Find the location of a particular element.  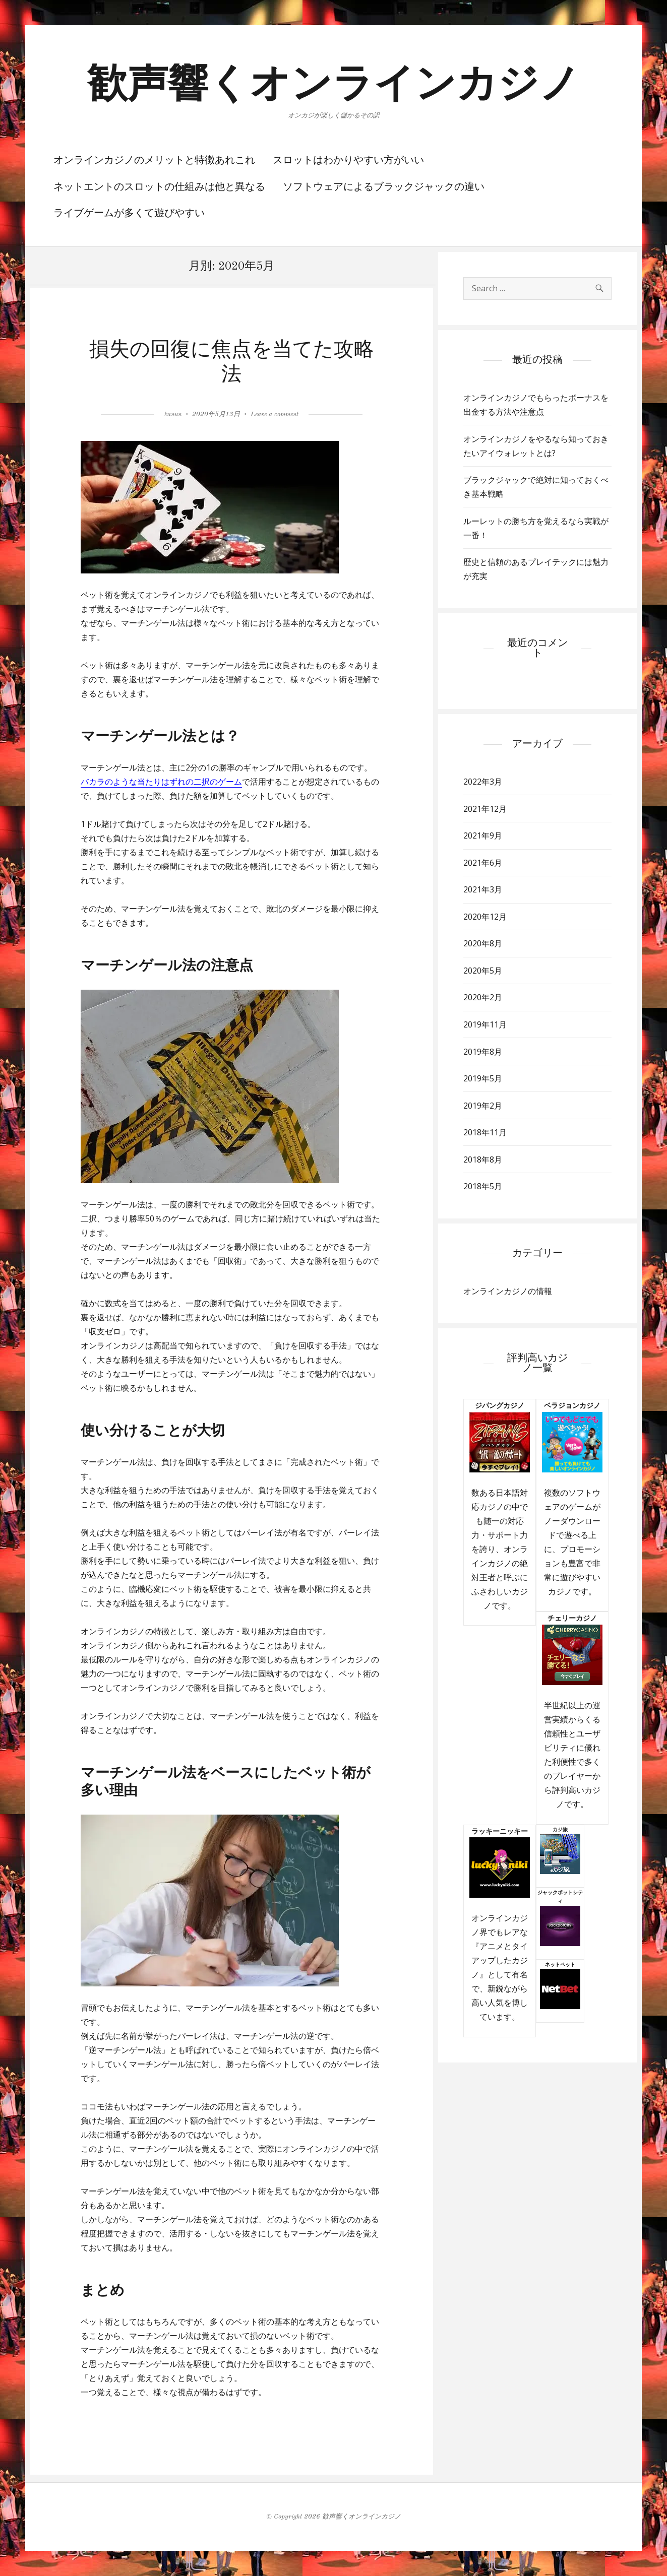

オンラインカジノの情報 is located at coordinates (507, 1291).